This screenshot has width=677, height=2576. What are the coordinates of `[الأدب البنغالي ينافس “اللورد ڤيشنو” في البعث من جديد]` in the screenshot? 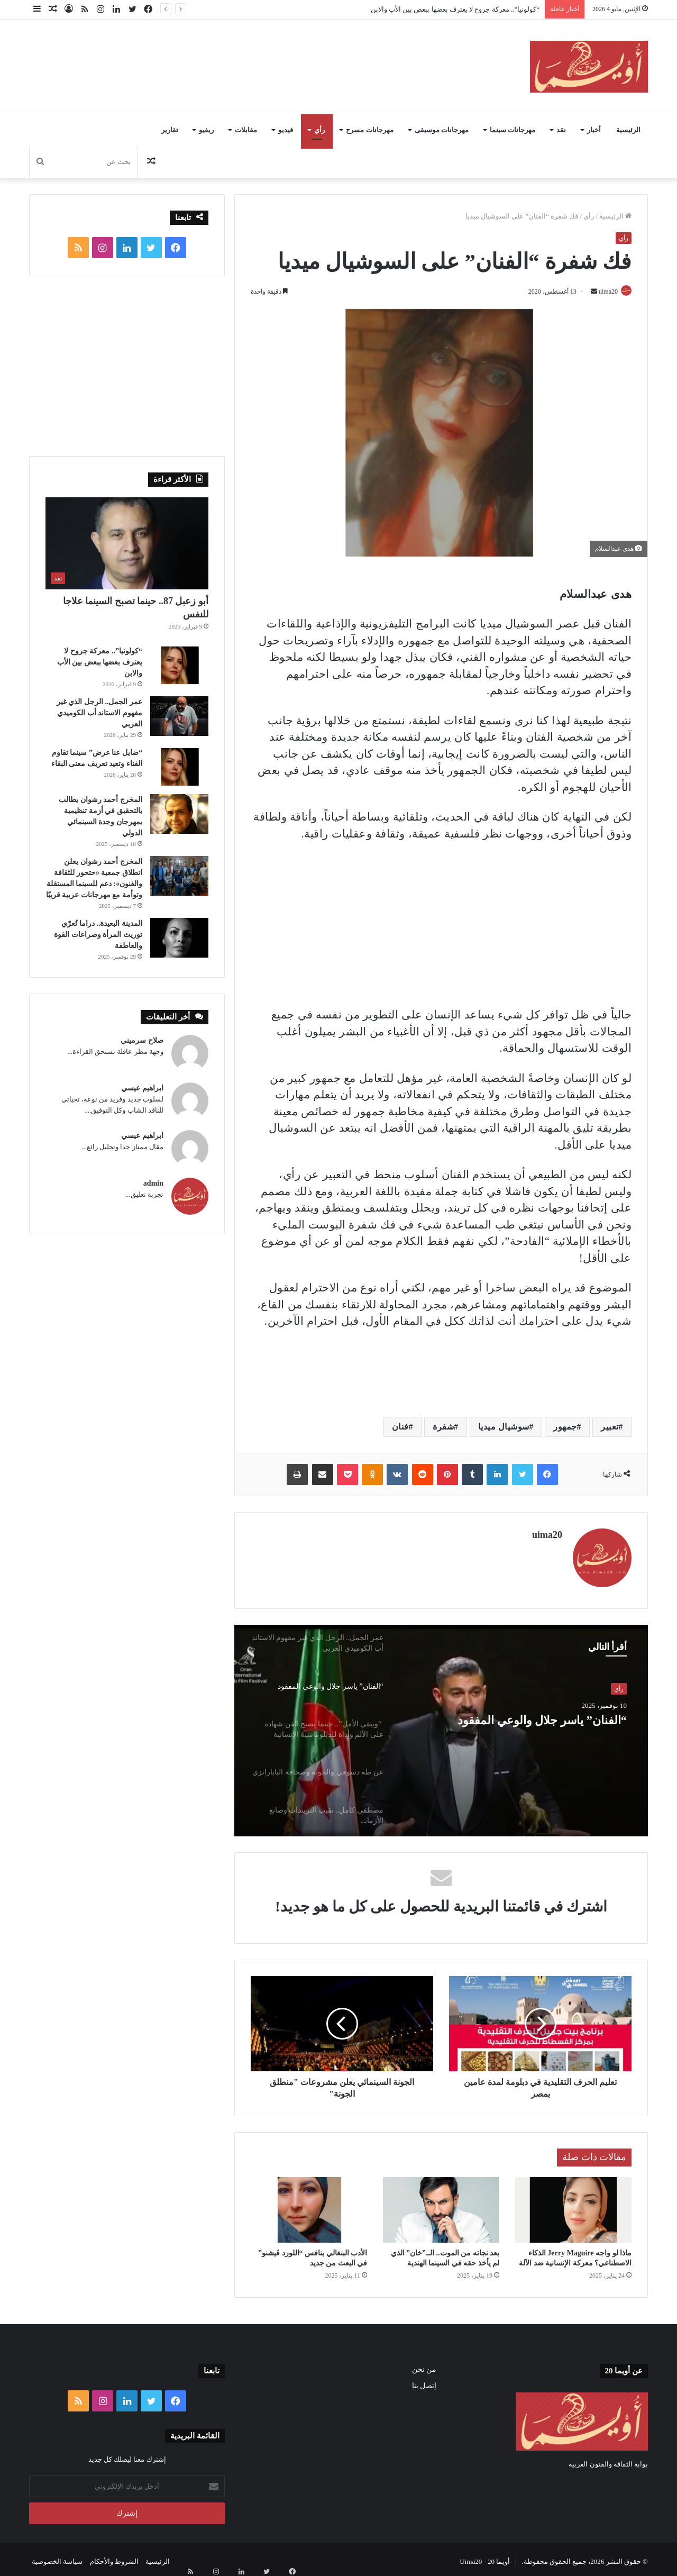 It's located at (309, 2205).